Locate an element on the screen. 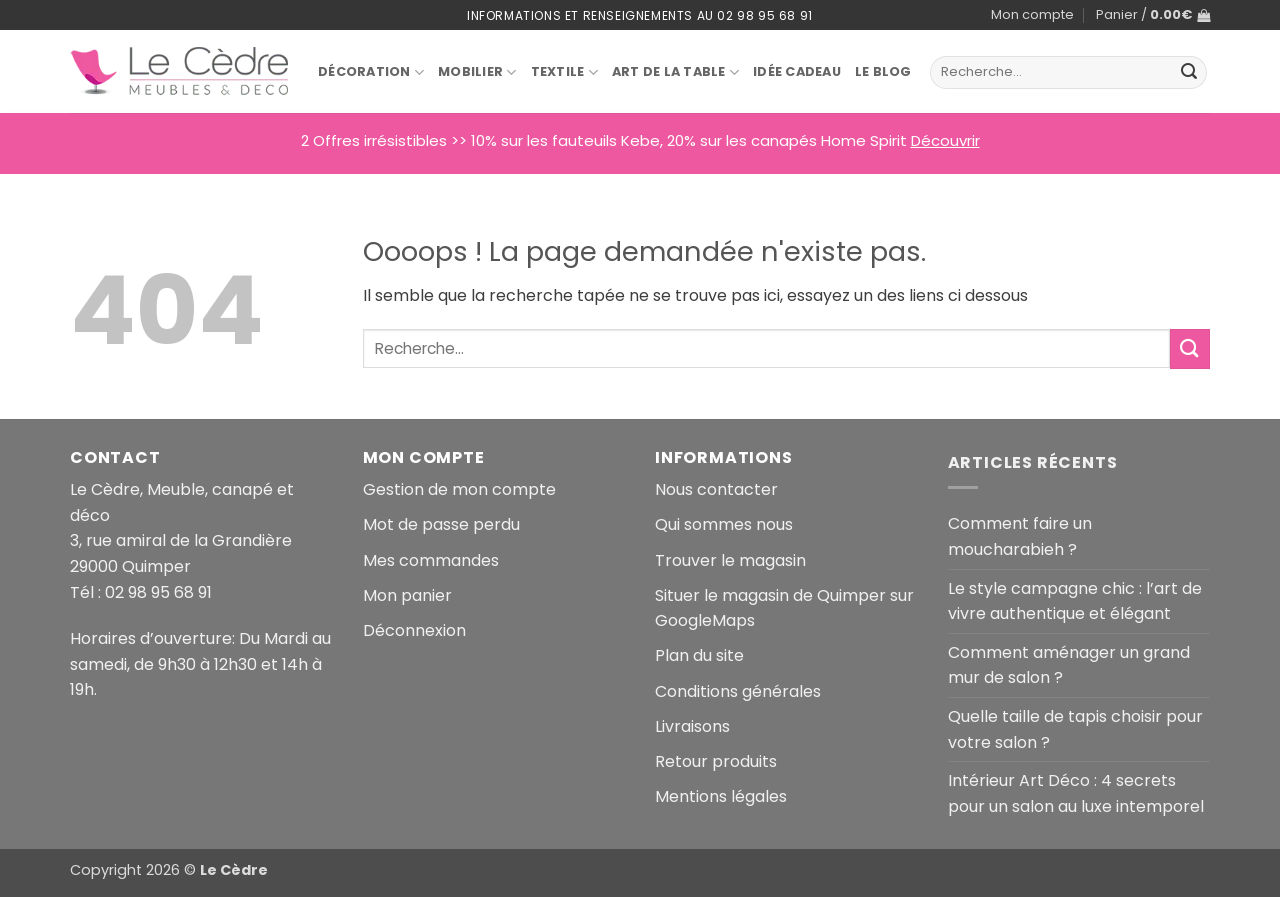 The width and height of the screenshot is (1280, 897). Mentions légales is located at coordinates (721, 796).